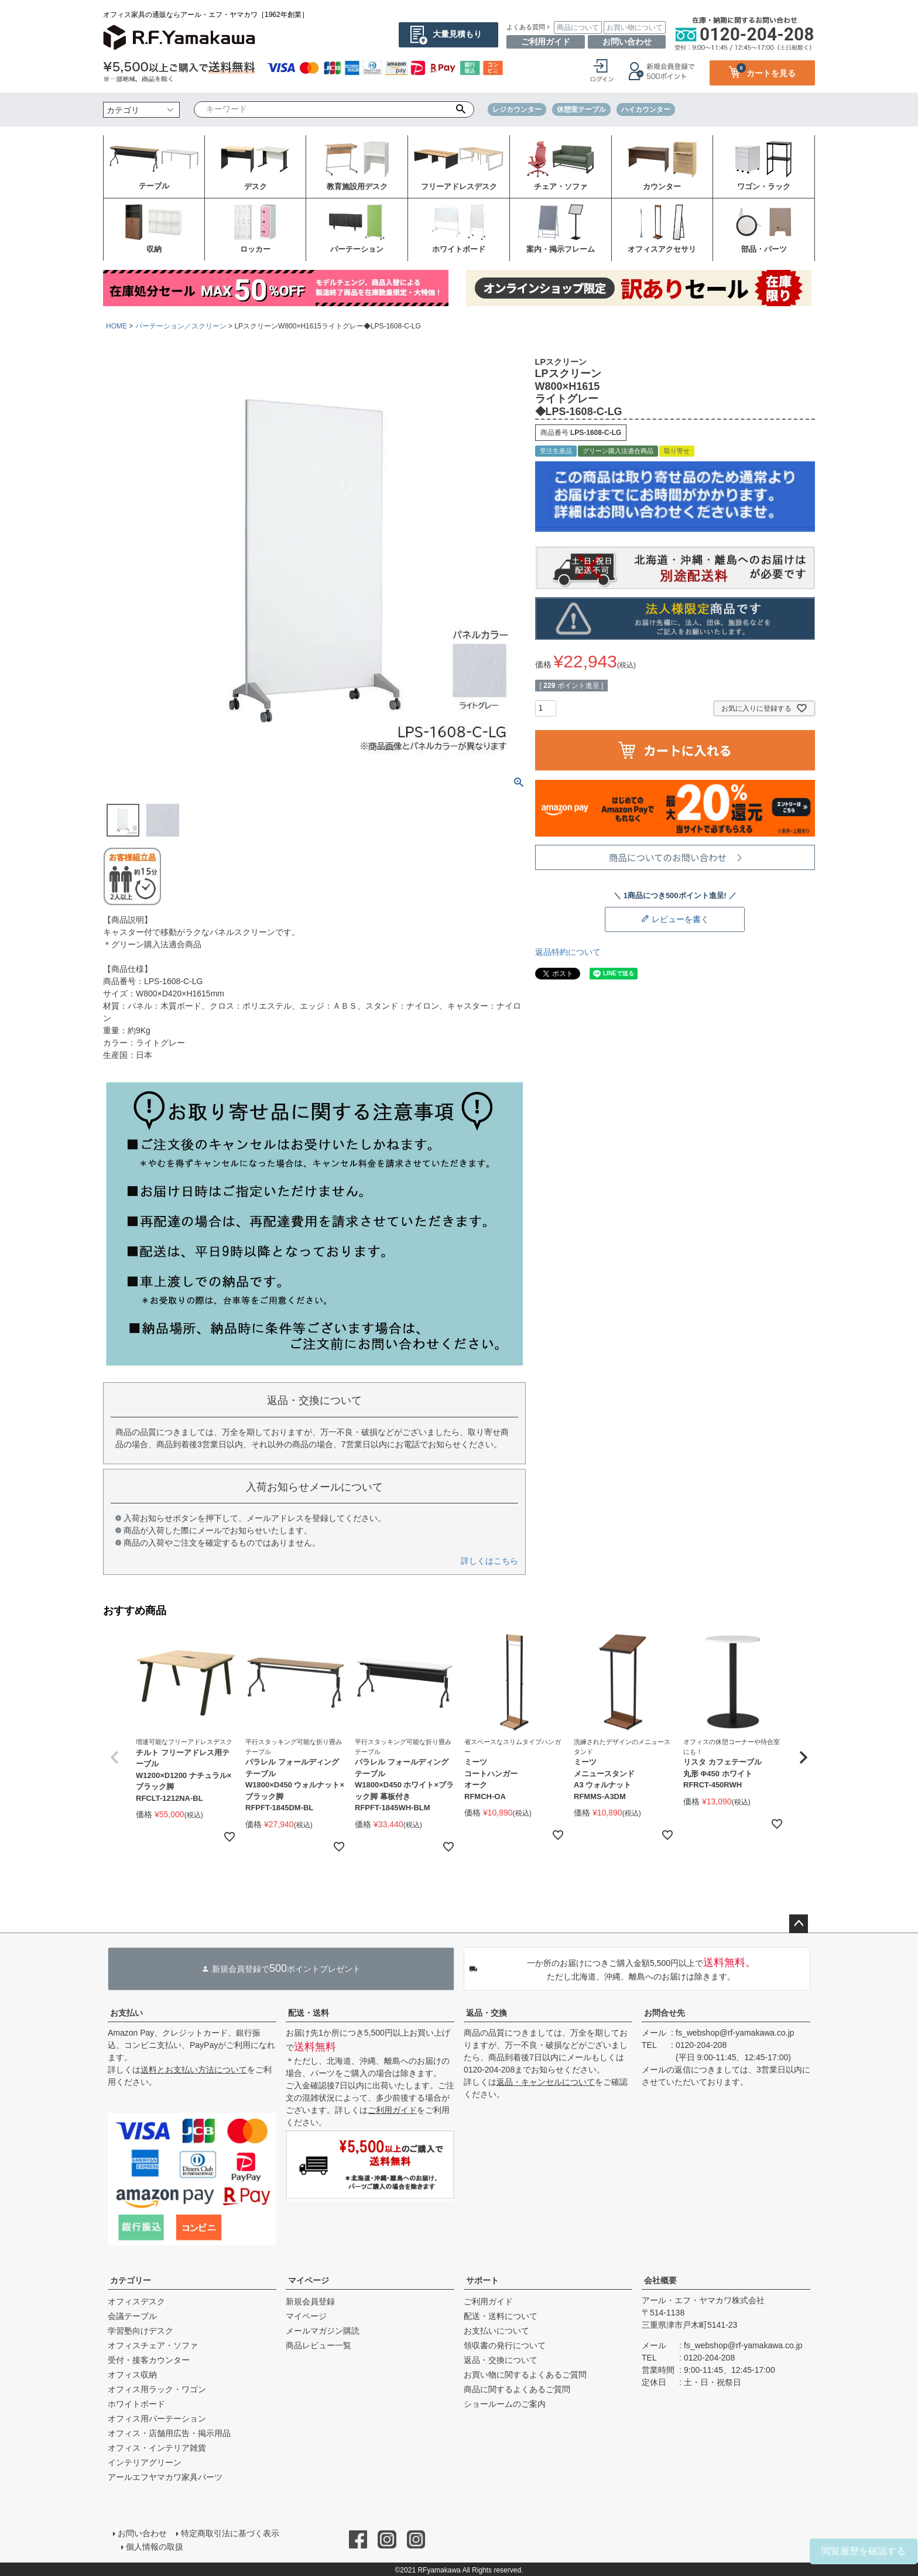  What do you see at coordinates (517, 2389) in the screenshot?
I see `商品に関するよくあるご質問` at bounding box center [517, 2389].